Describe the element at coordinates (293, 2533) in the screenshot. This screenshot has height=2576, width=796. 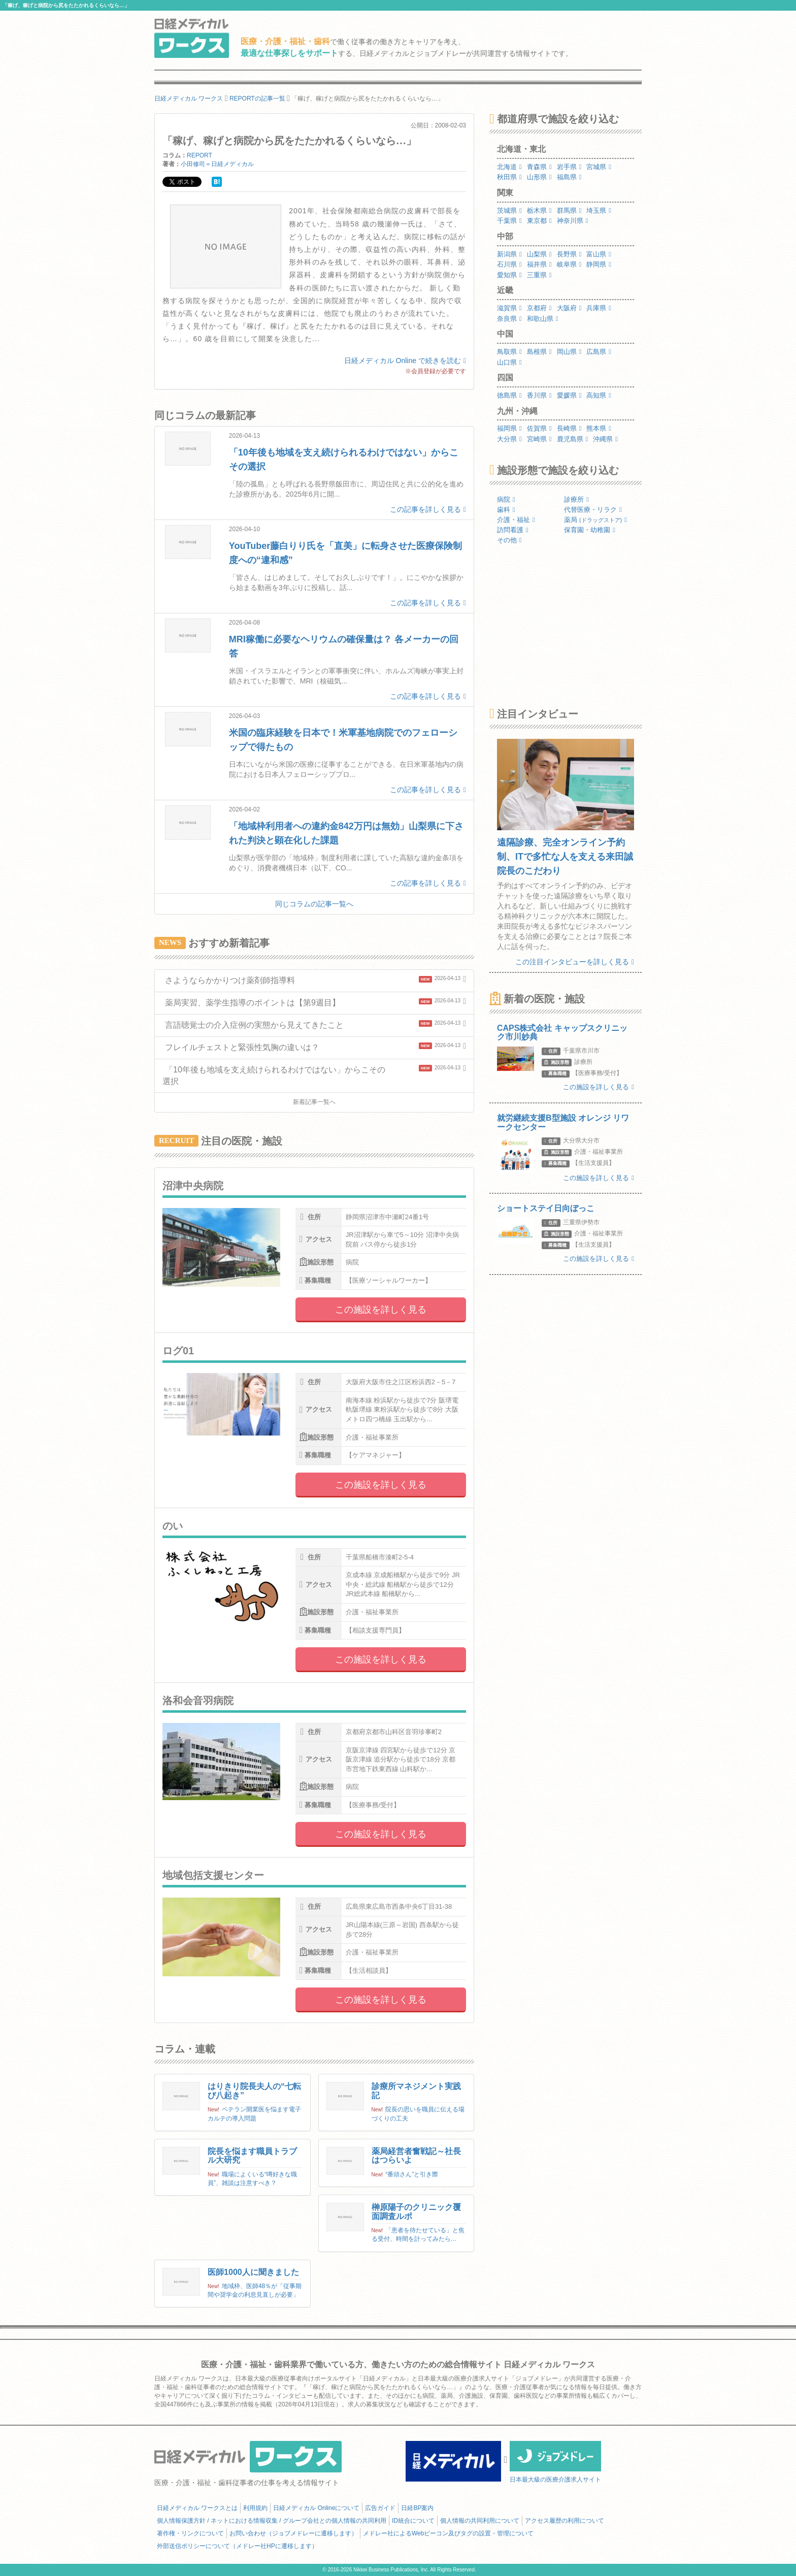
I see `お問い合わせ（ジョブメドレーに遷移します）` at that location.